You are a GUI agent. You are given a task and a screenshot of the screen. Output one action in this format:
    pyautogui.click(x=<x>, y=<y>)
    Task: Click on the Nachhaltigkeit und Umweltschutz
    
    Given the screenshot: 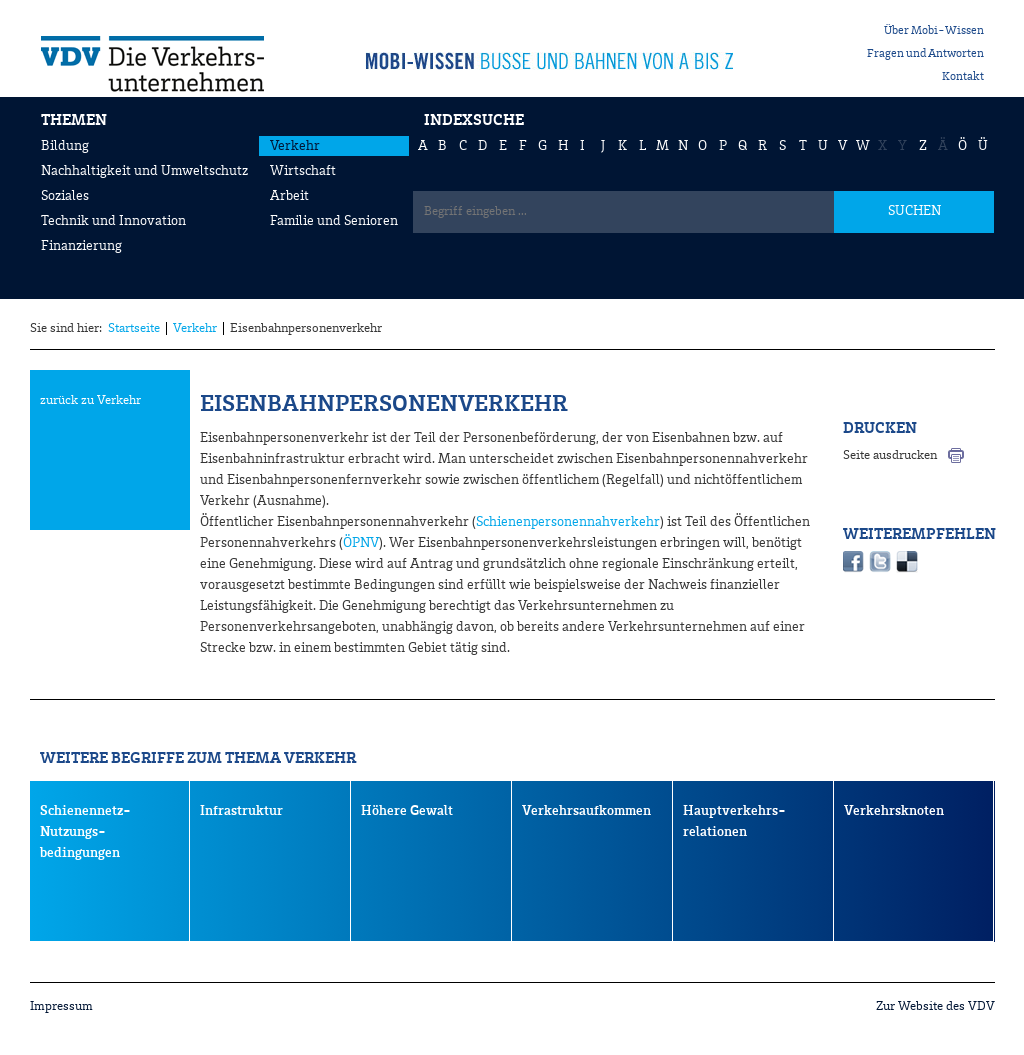 What is the action you would take?
    pyautogui.click(x=144, y=171)
    